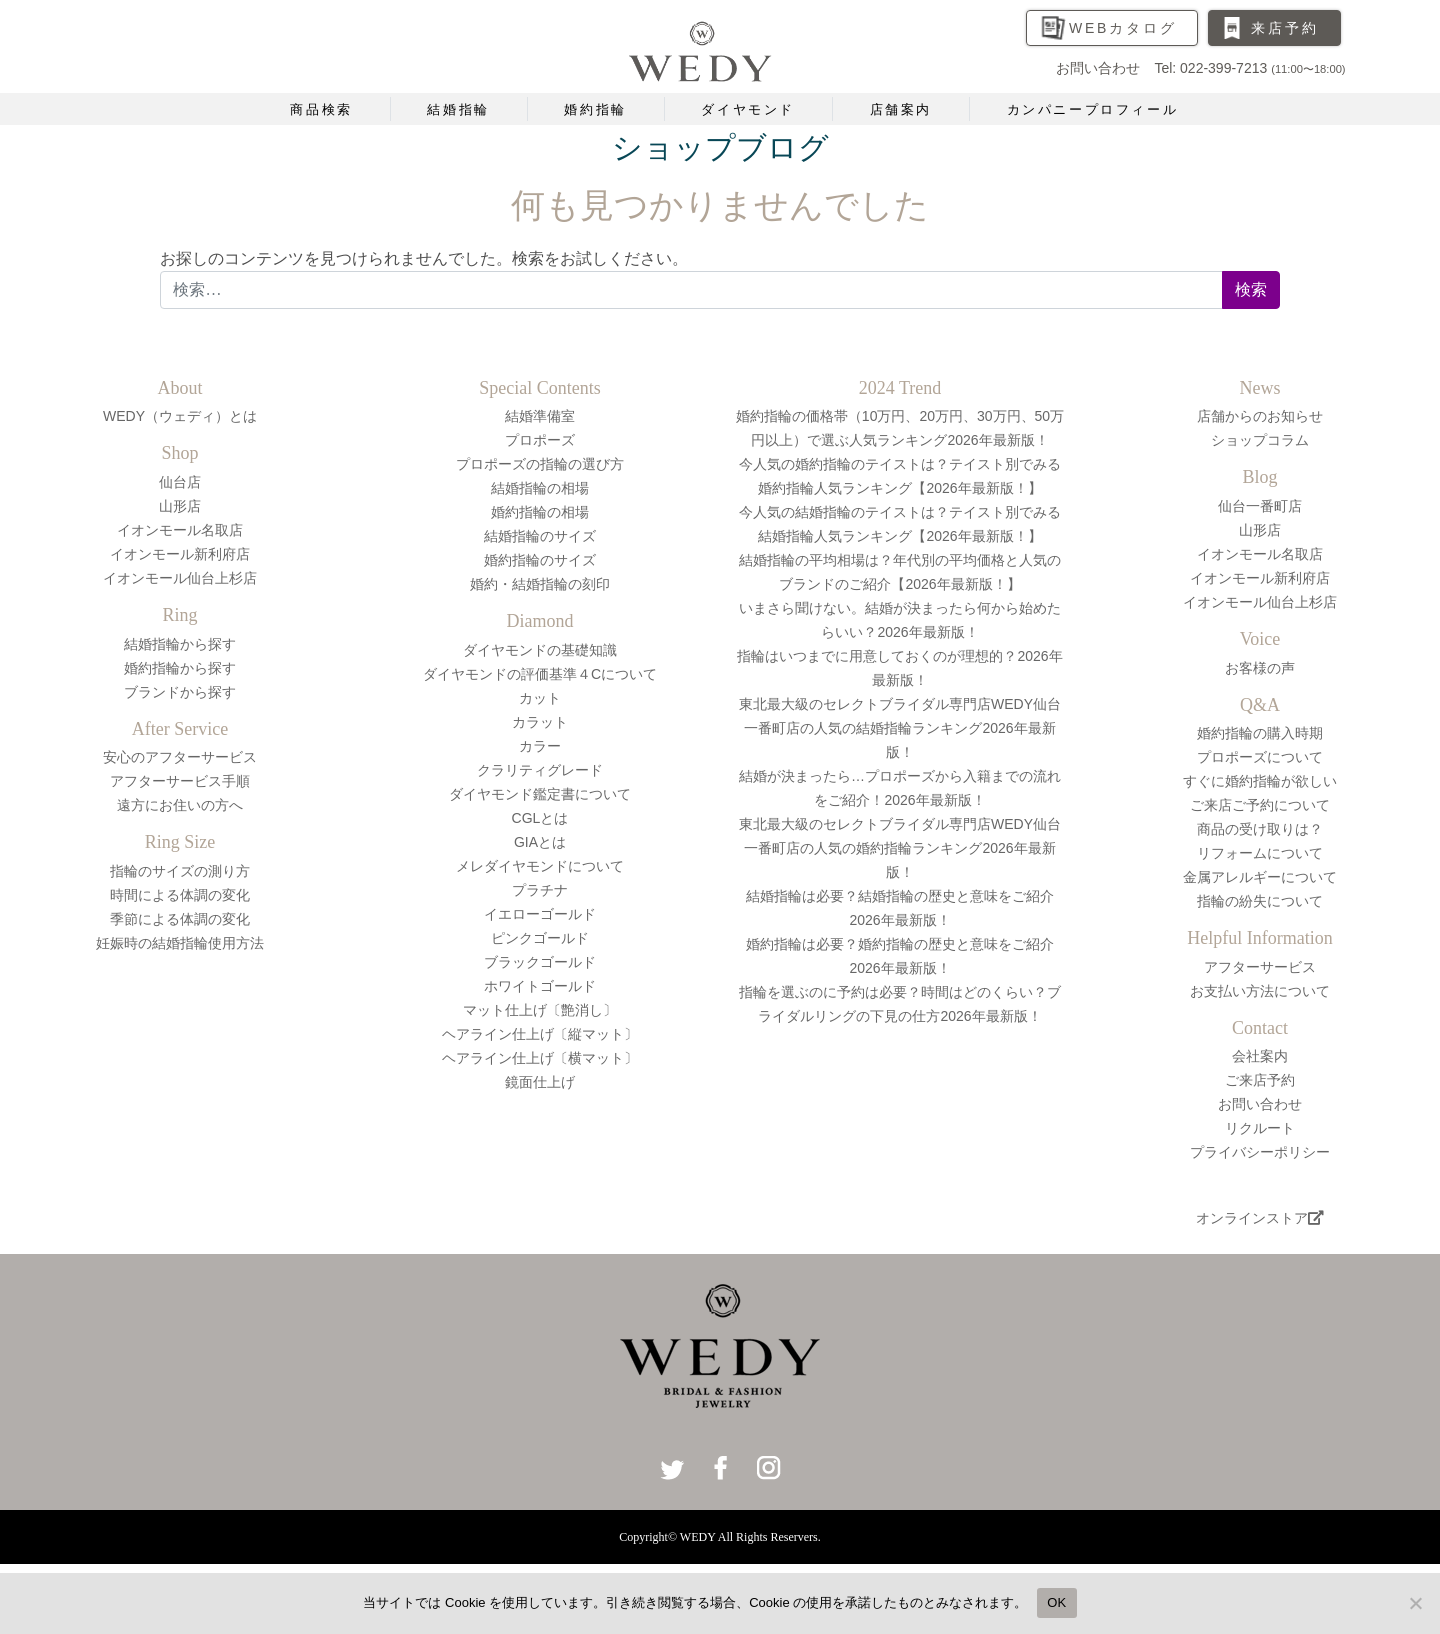  I want to click on ショップコラム, so click(1260, 440).